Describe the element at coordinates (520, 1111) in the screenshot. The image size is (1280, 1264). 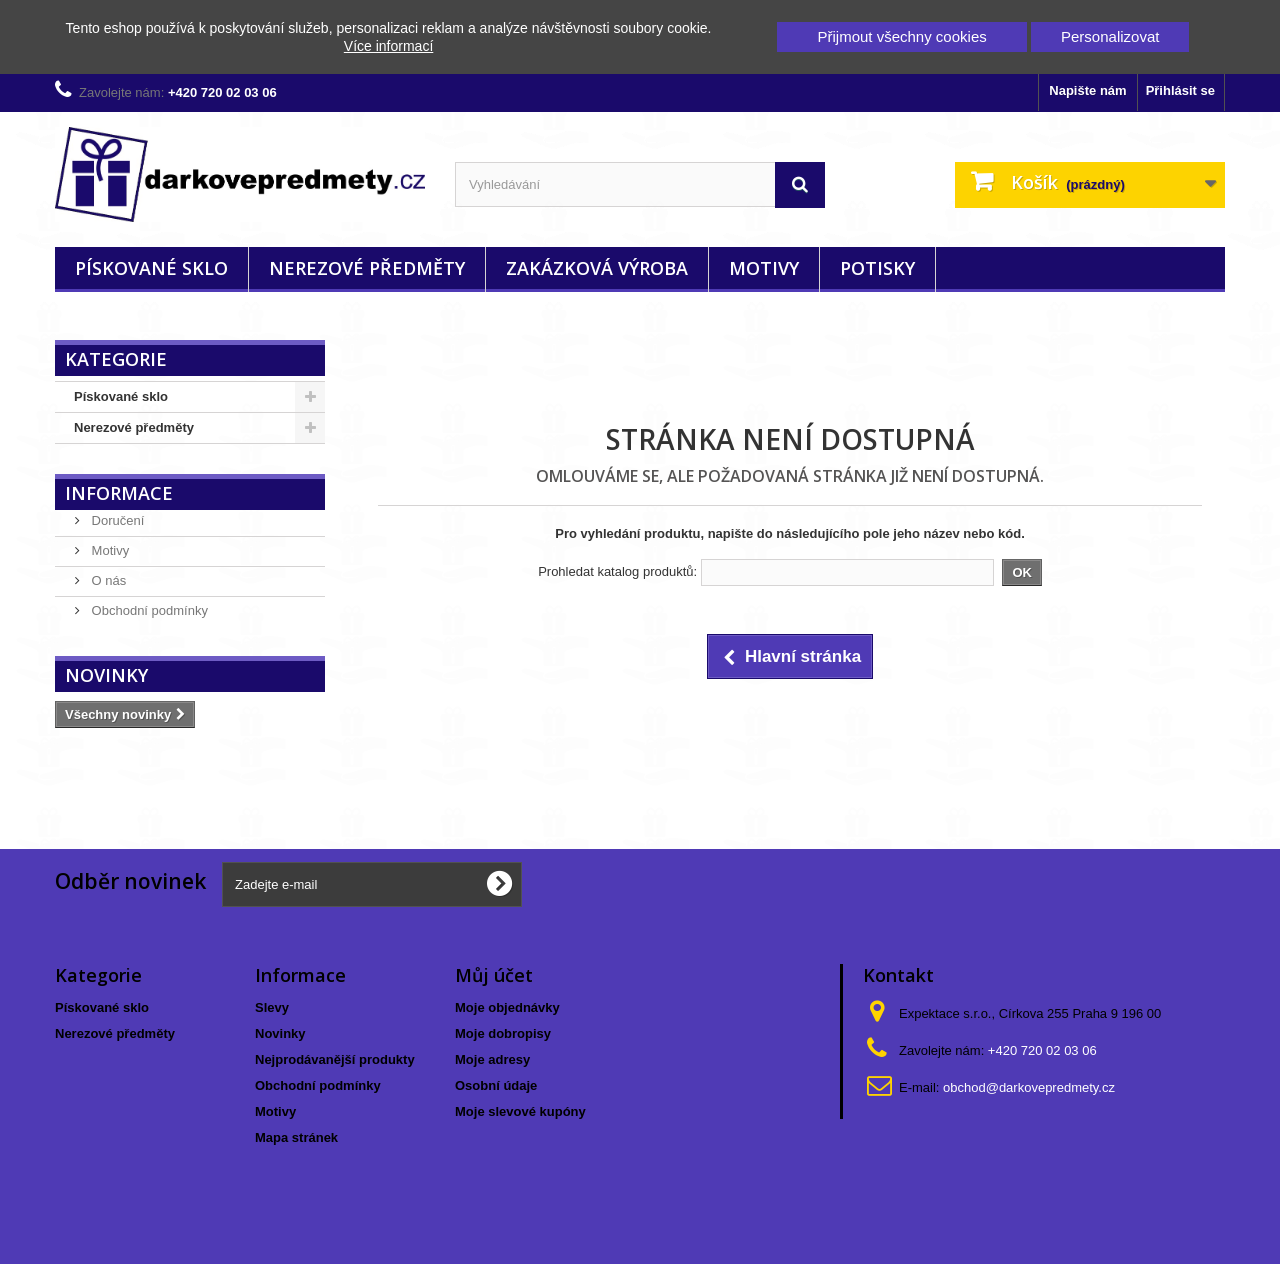
I see `Moje slevové kupóny` at that location.